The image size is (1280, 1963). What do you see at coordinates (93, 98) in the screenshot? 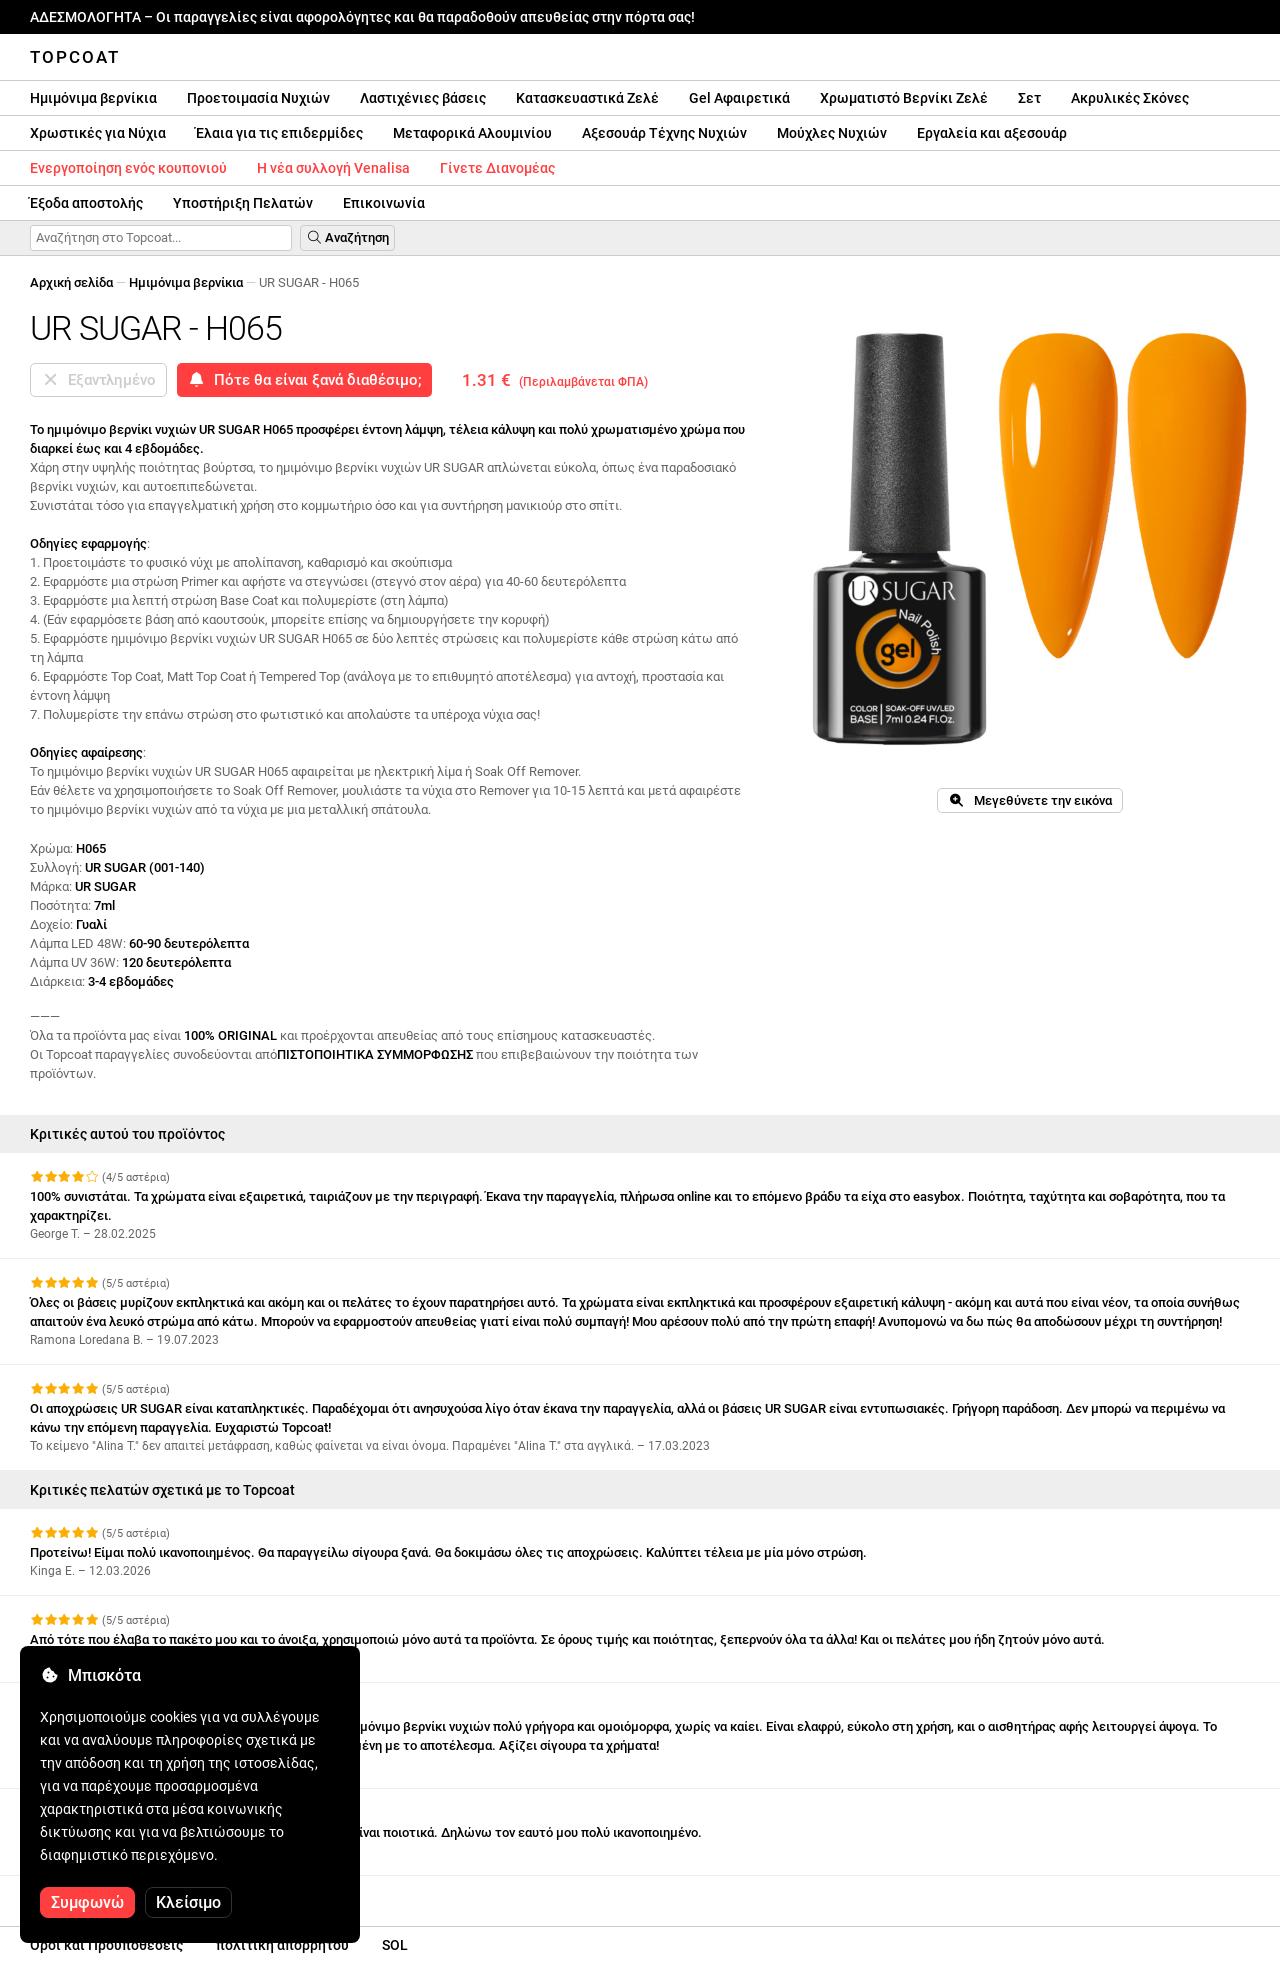
I see `Hμιμόνιμα βερνίκια` at bounding box center [93, 98].